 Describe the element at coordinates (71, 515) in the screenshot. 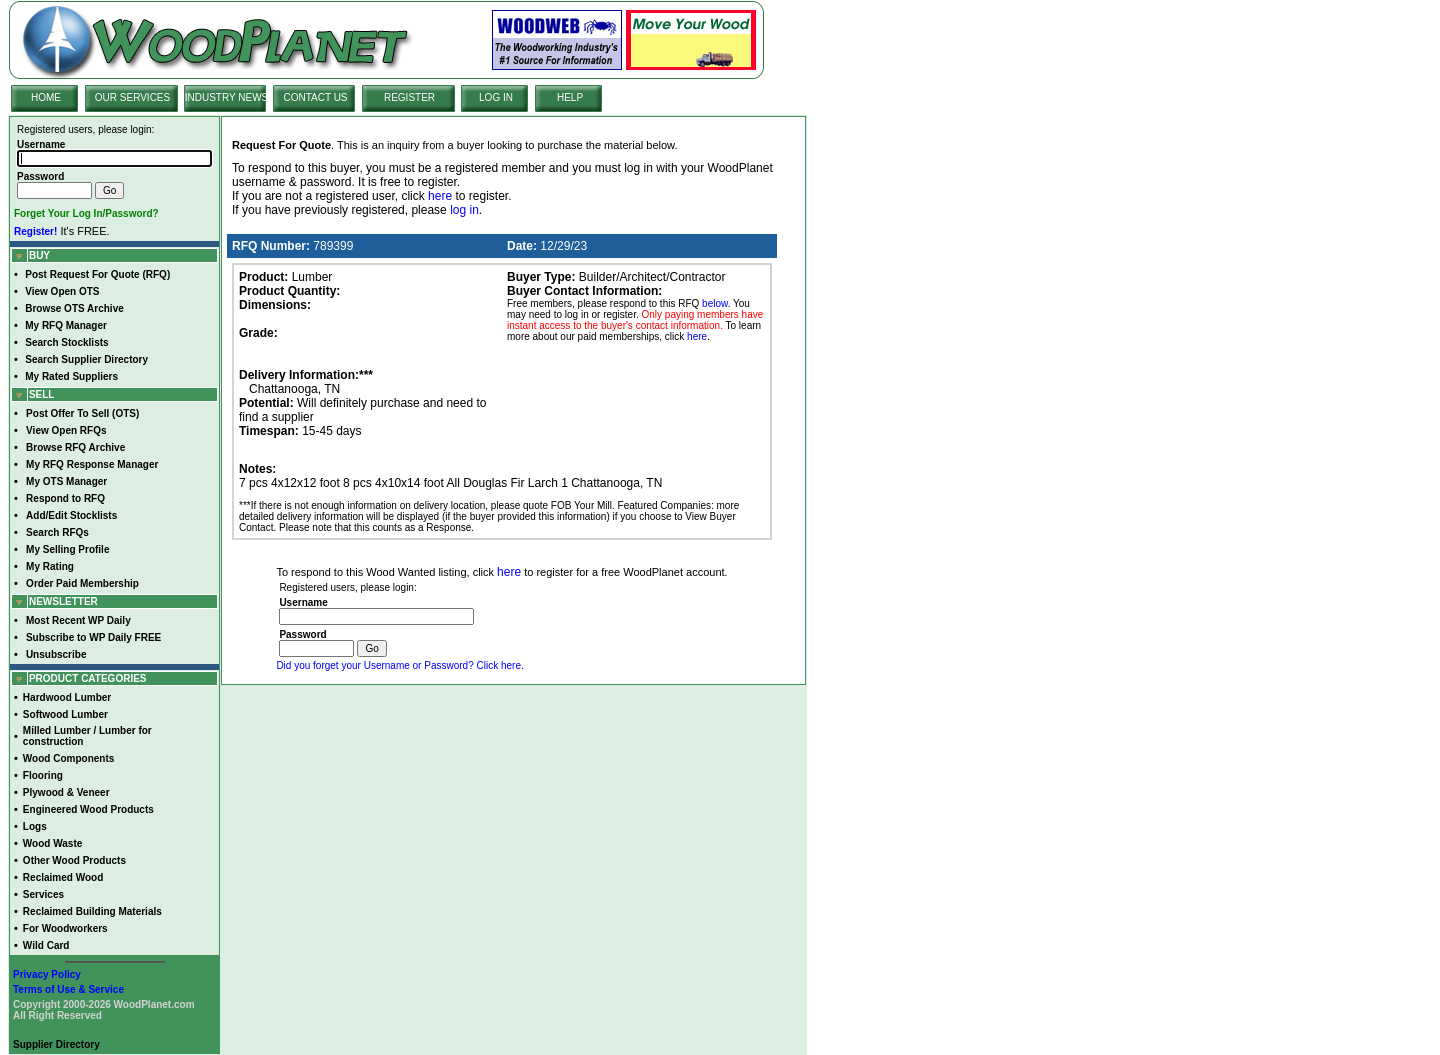

I see `Add/Edit Stocklists` at that location.